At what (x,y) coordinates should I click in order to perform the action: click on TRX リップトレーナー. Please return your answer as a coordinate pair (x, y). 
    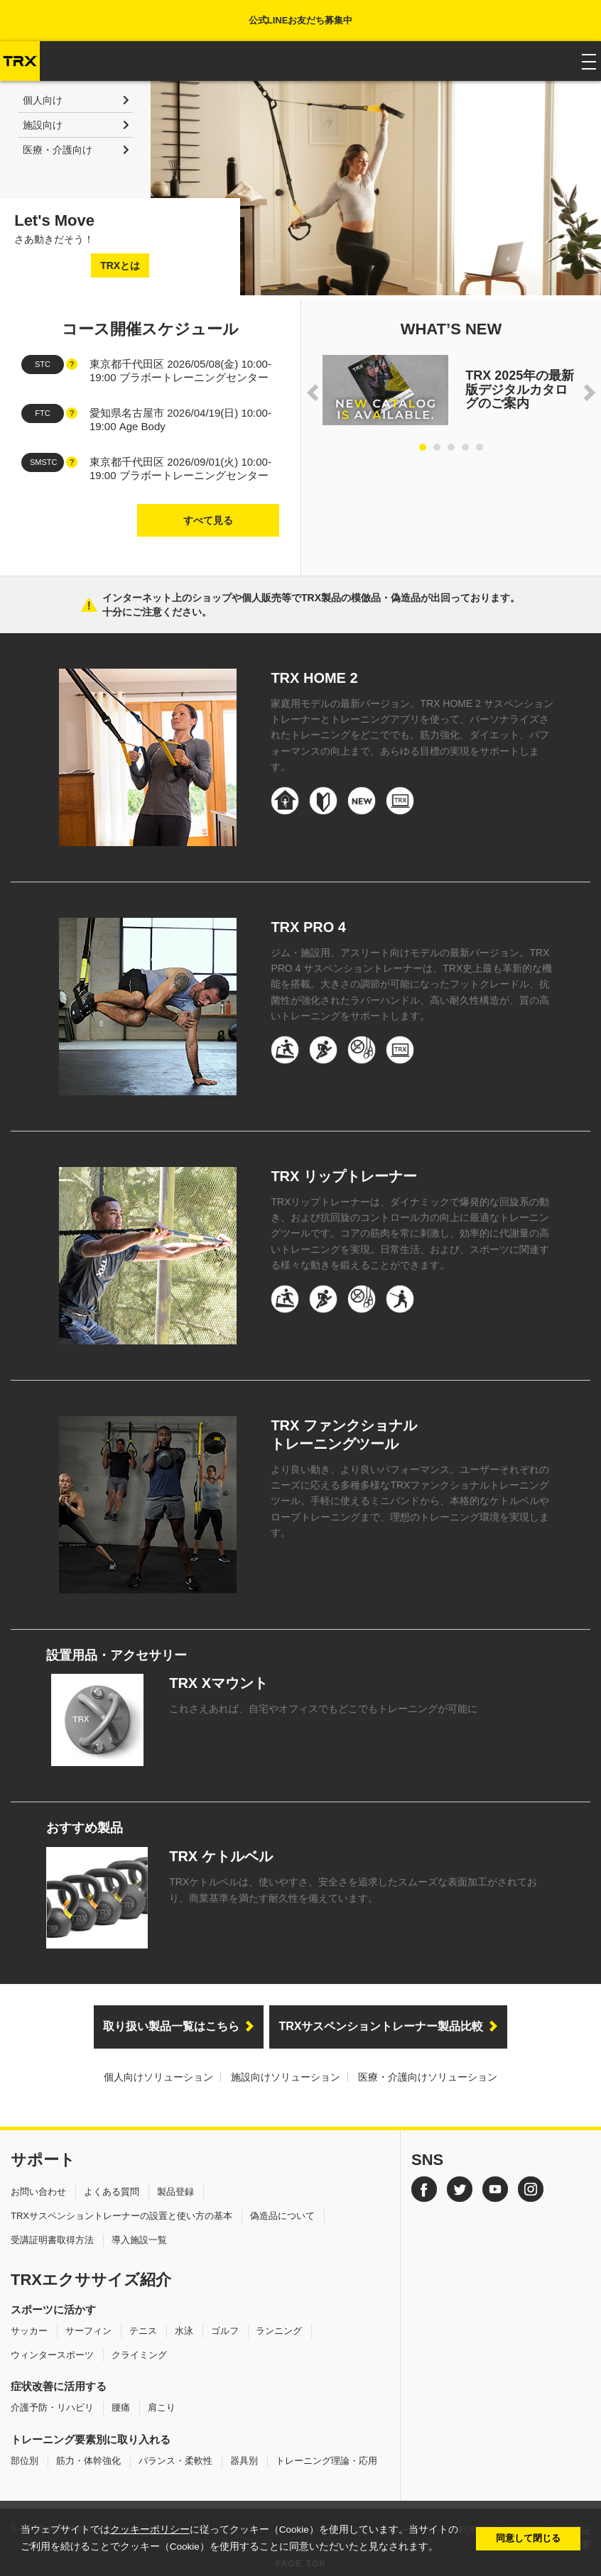
    Looking at the image, I should click on (344, 1176).